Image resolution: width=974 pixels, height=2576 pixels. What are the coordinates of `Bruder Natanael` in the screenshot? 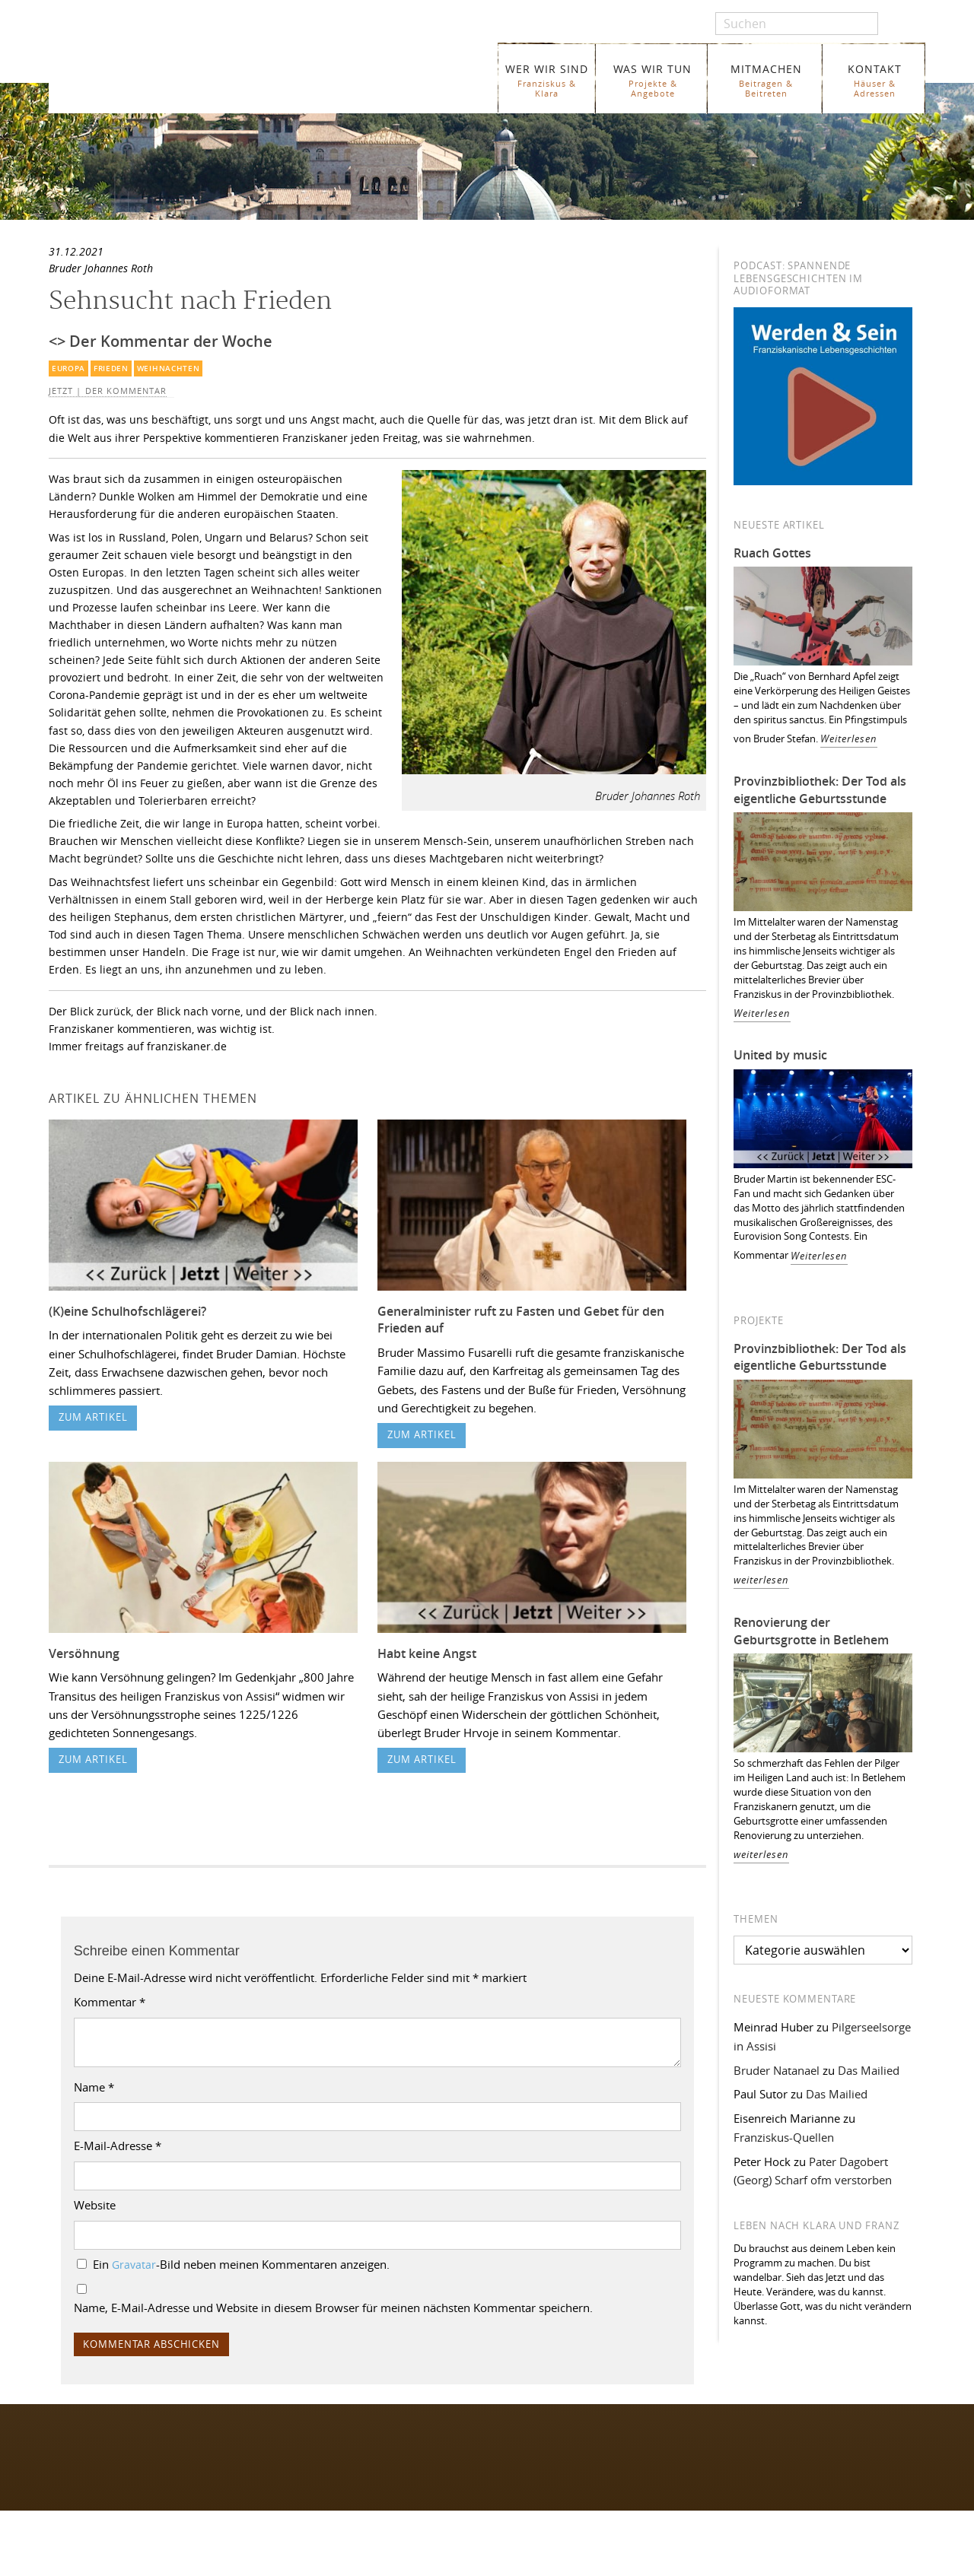 It's located at (777, 2070).